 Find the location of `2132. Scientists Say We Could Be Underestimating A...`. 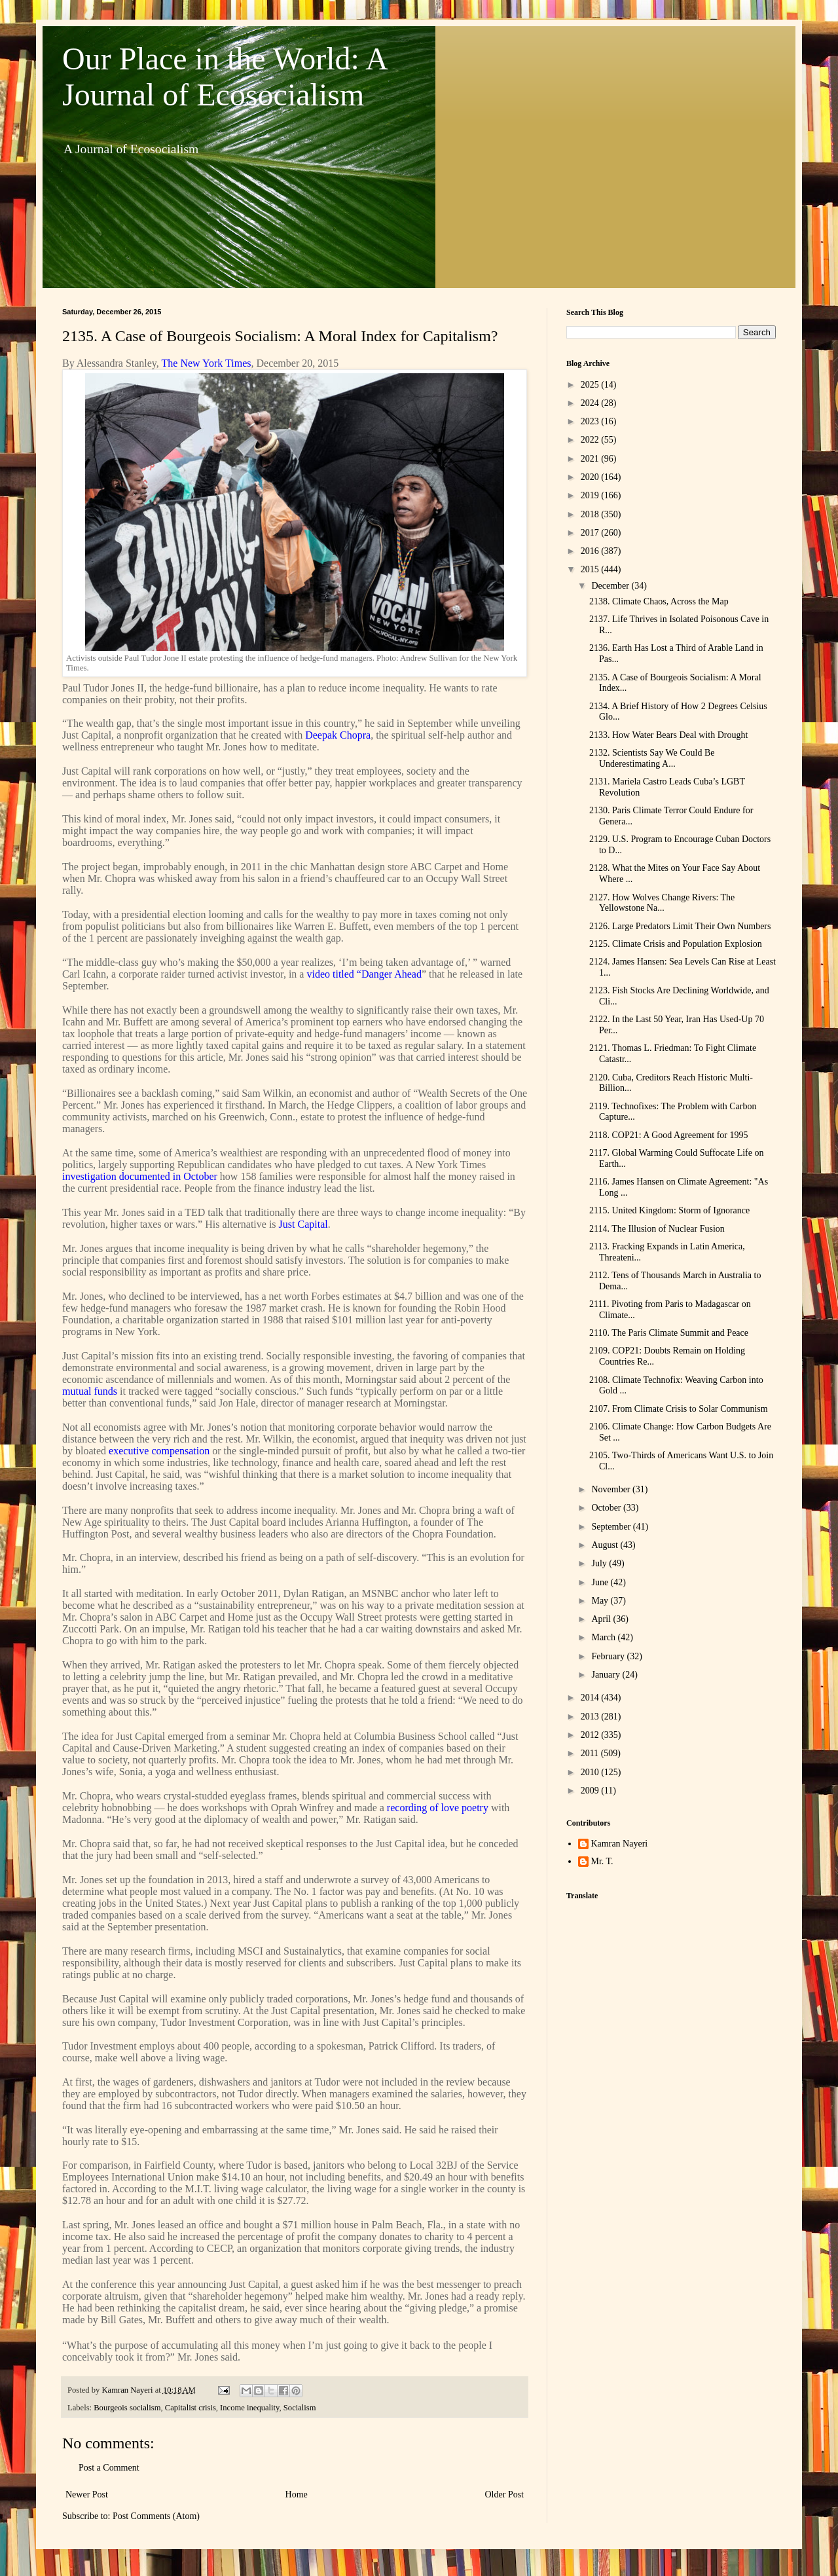

2132. Scientists Say We Could Be Underestimating A... is located at coordinates (652, 758).